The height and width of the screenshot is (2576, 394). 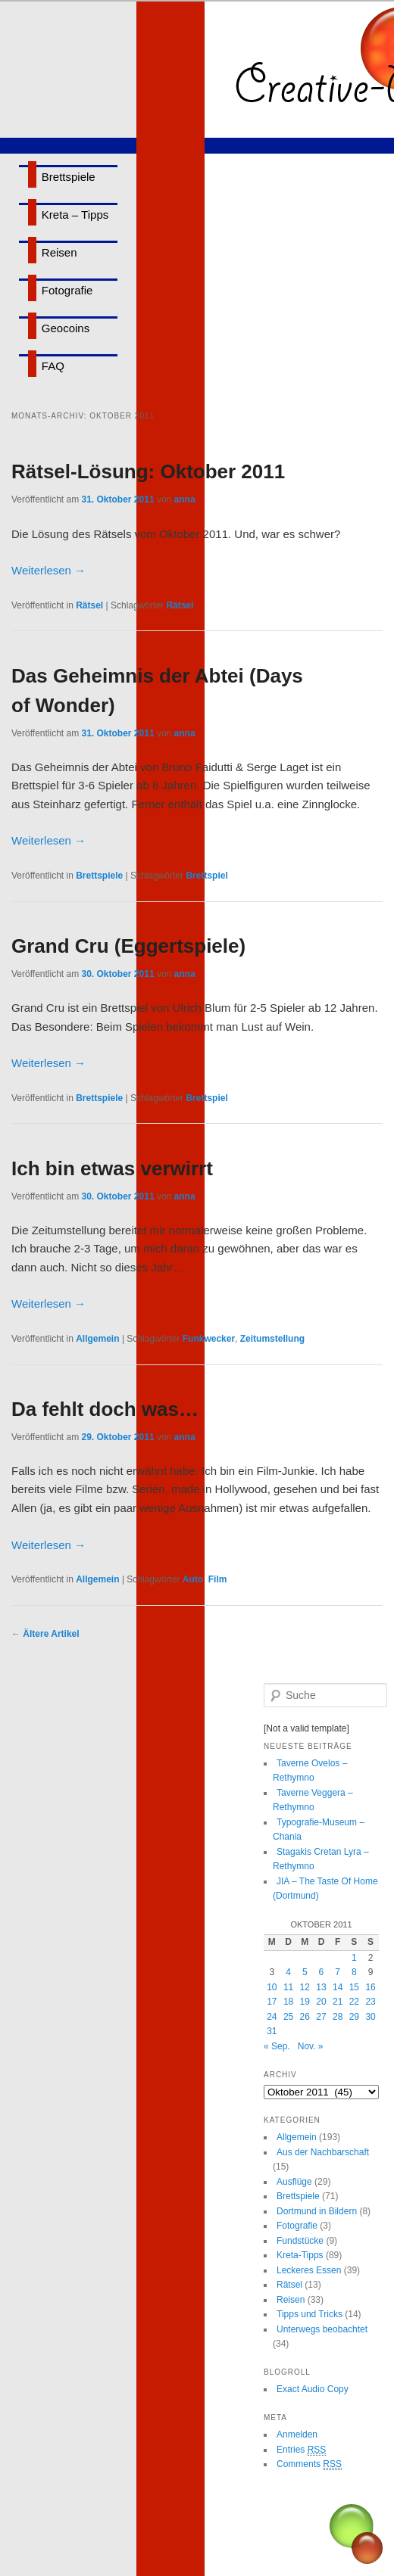 What do you see at coordinates (297, 2434) in the screenshot?
I see `Anmelden` at bounding box center [297, 2434].